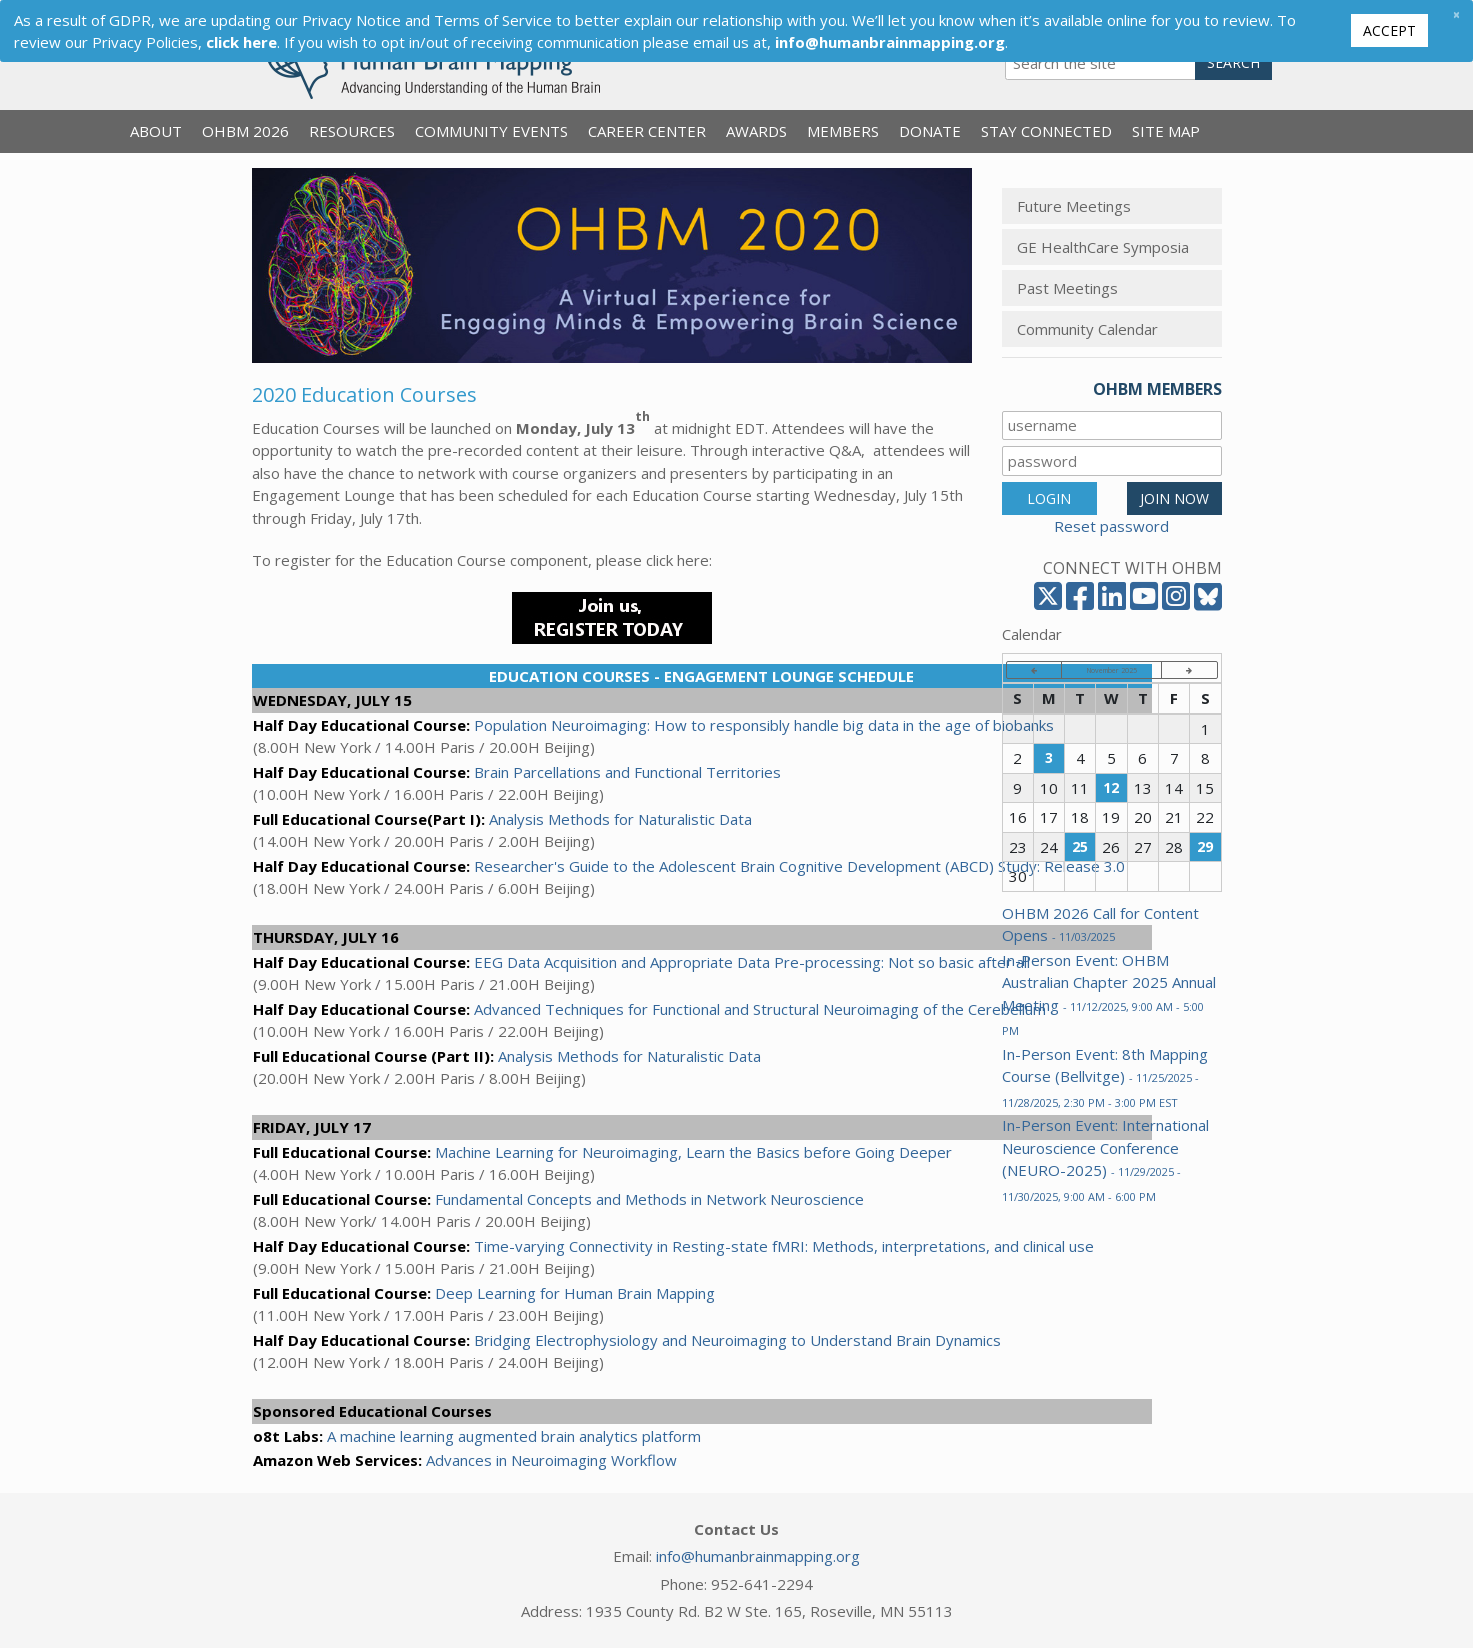 The width and height of the screenshot is (1473, 1648). What do you see at coordinates (1174, 498) in the screenshot?
I see `JOIN NOW` at bounding box center [1174, 498].